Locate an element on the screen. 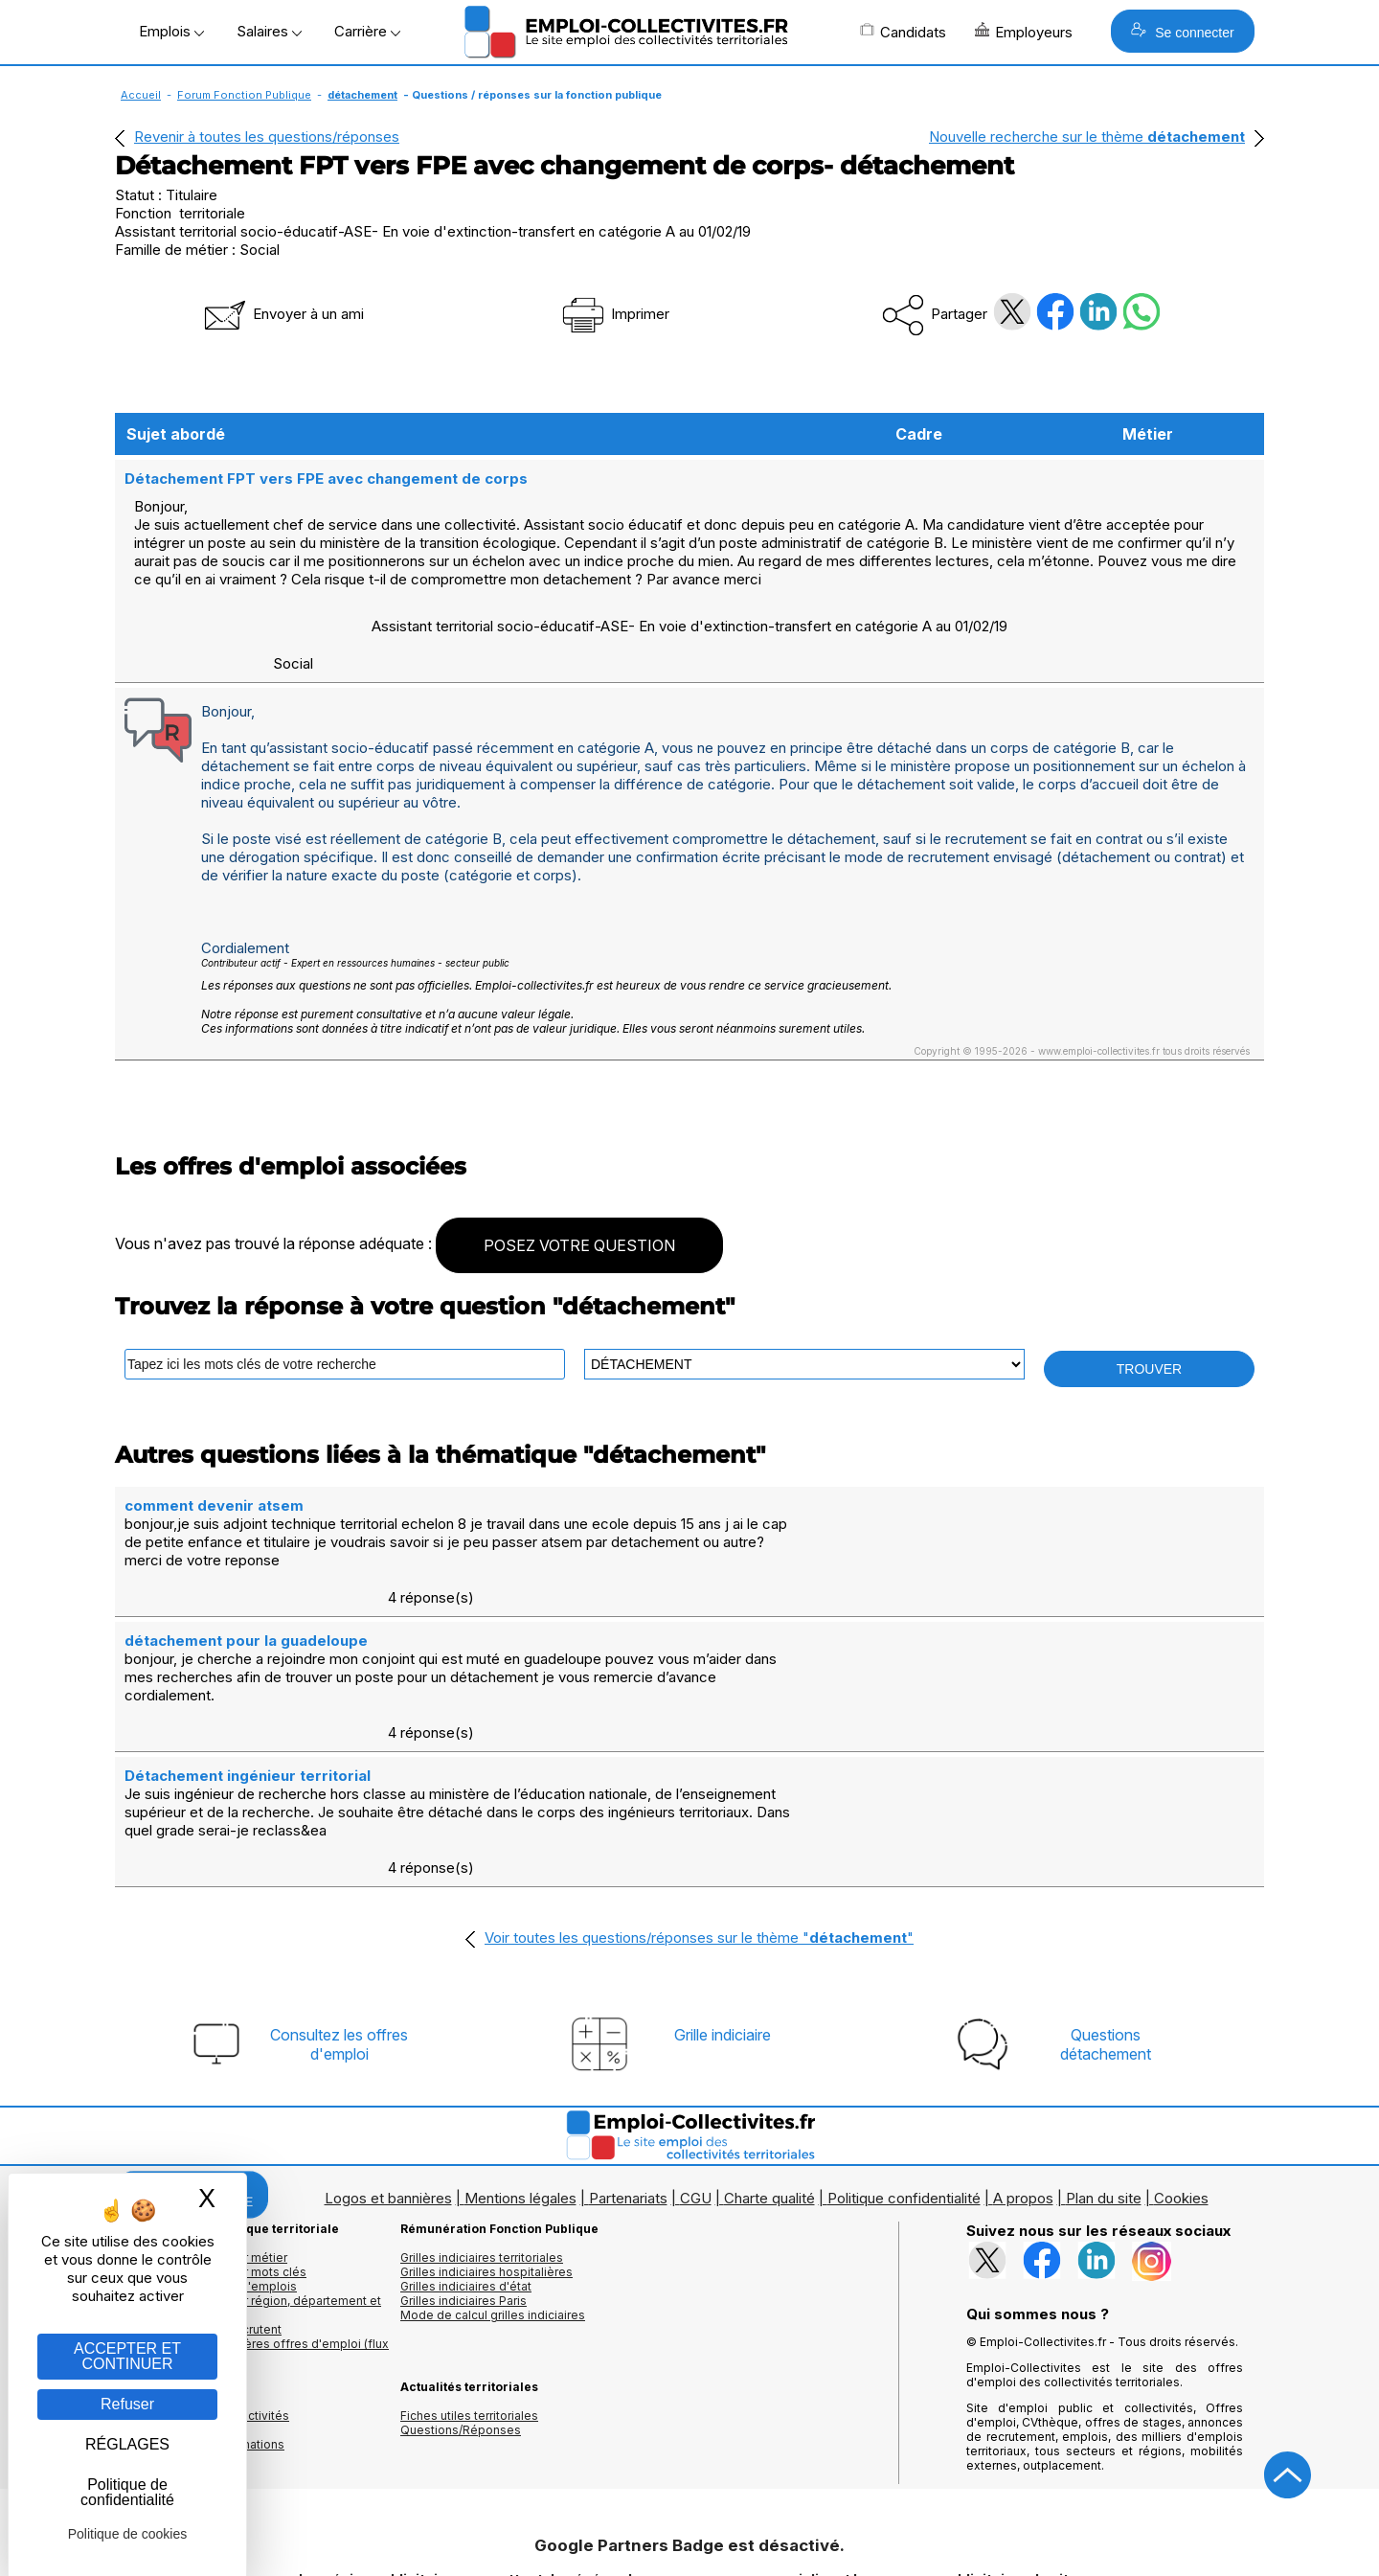  Cookies is located at coordinates (1181, 2066).